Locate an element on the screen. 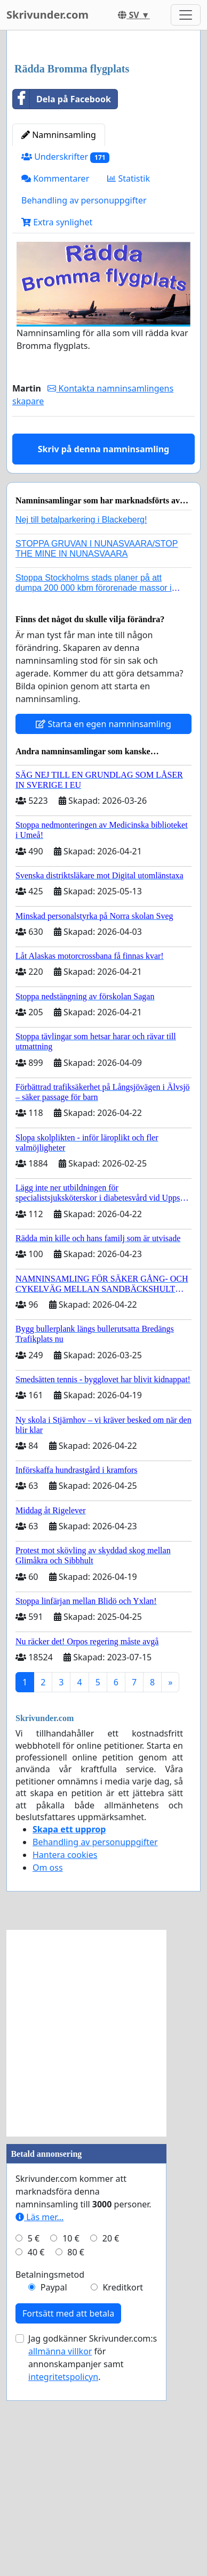 The height and width of the screenshot is (2576, 207). Nej till betalparkering i Blackeberg! is located at coordinates (81, 726).